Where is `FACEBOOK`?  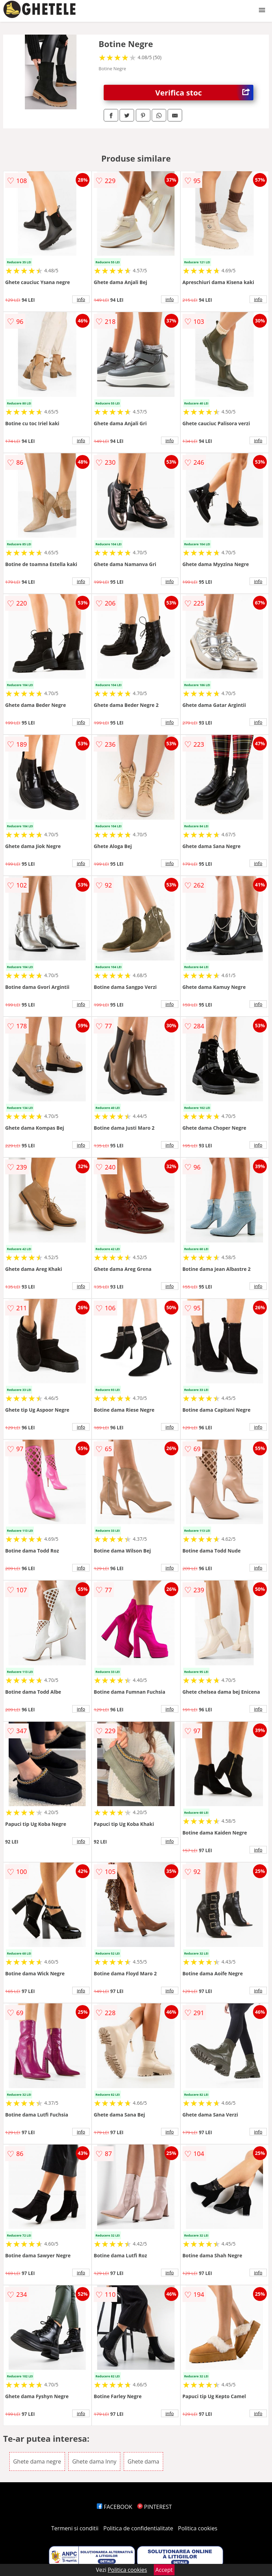
FACEBOOK is located at coordinates (114, 2507).